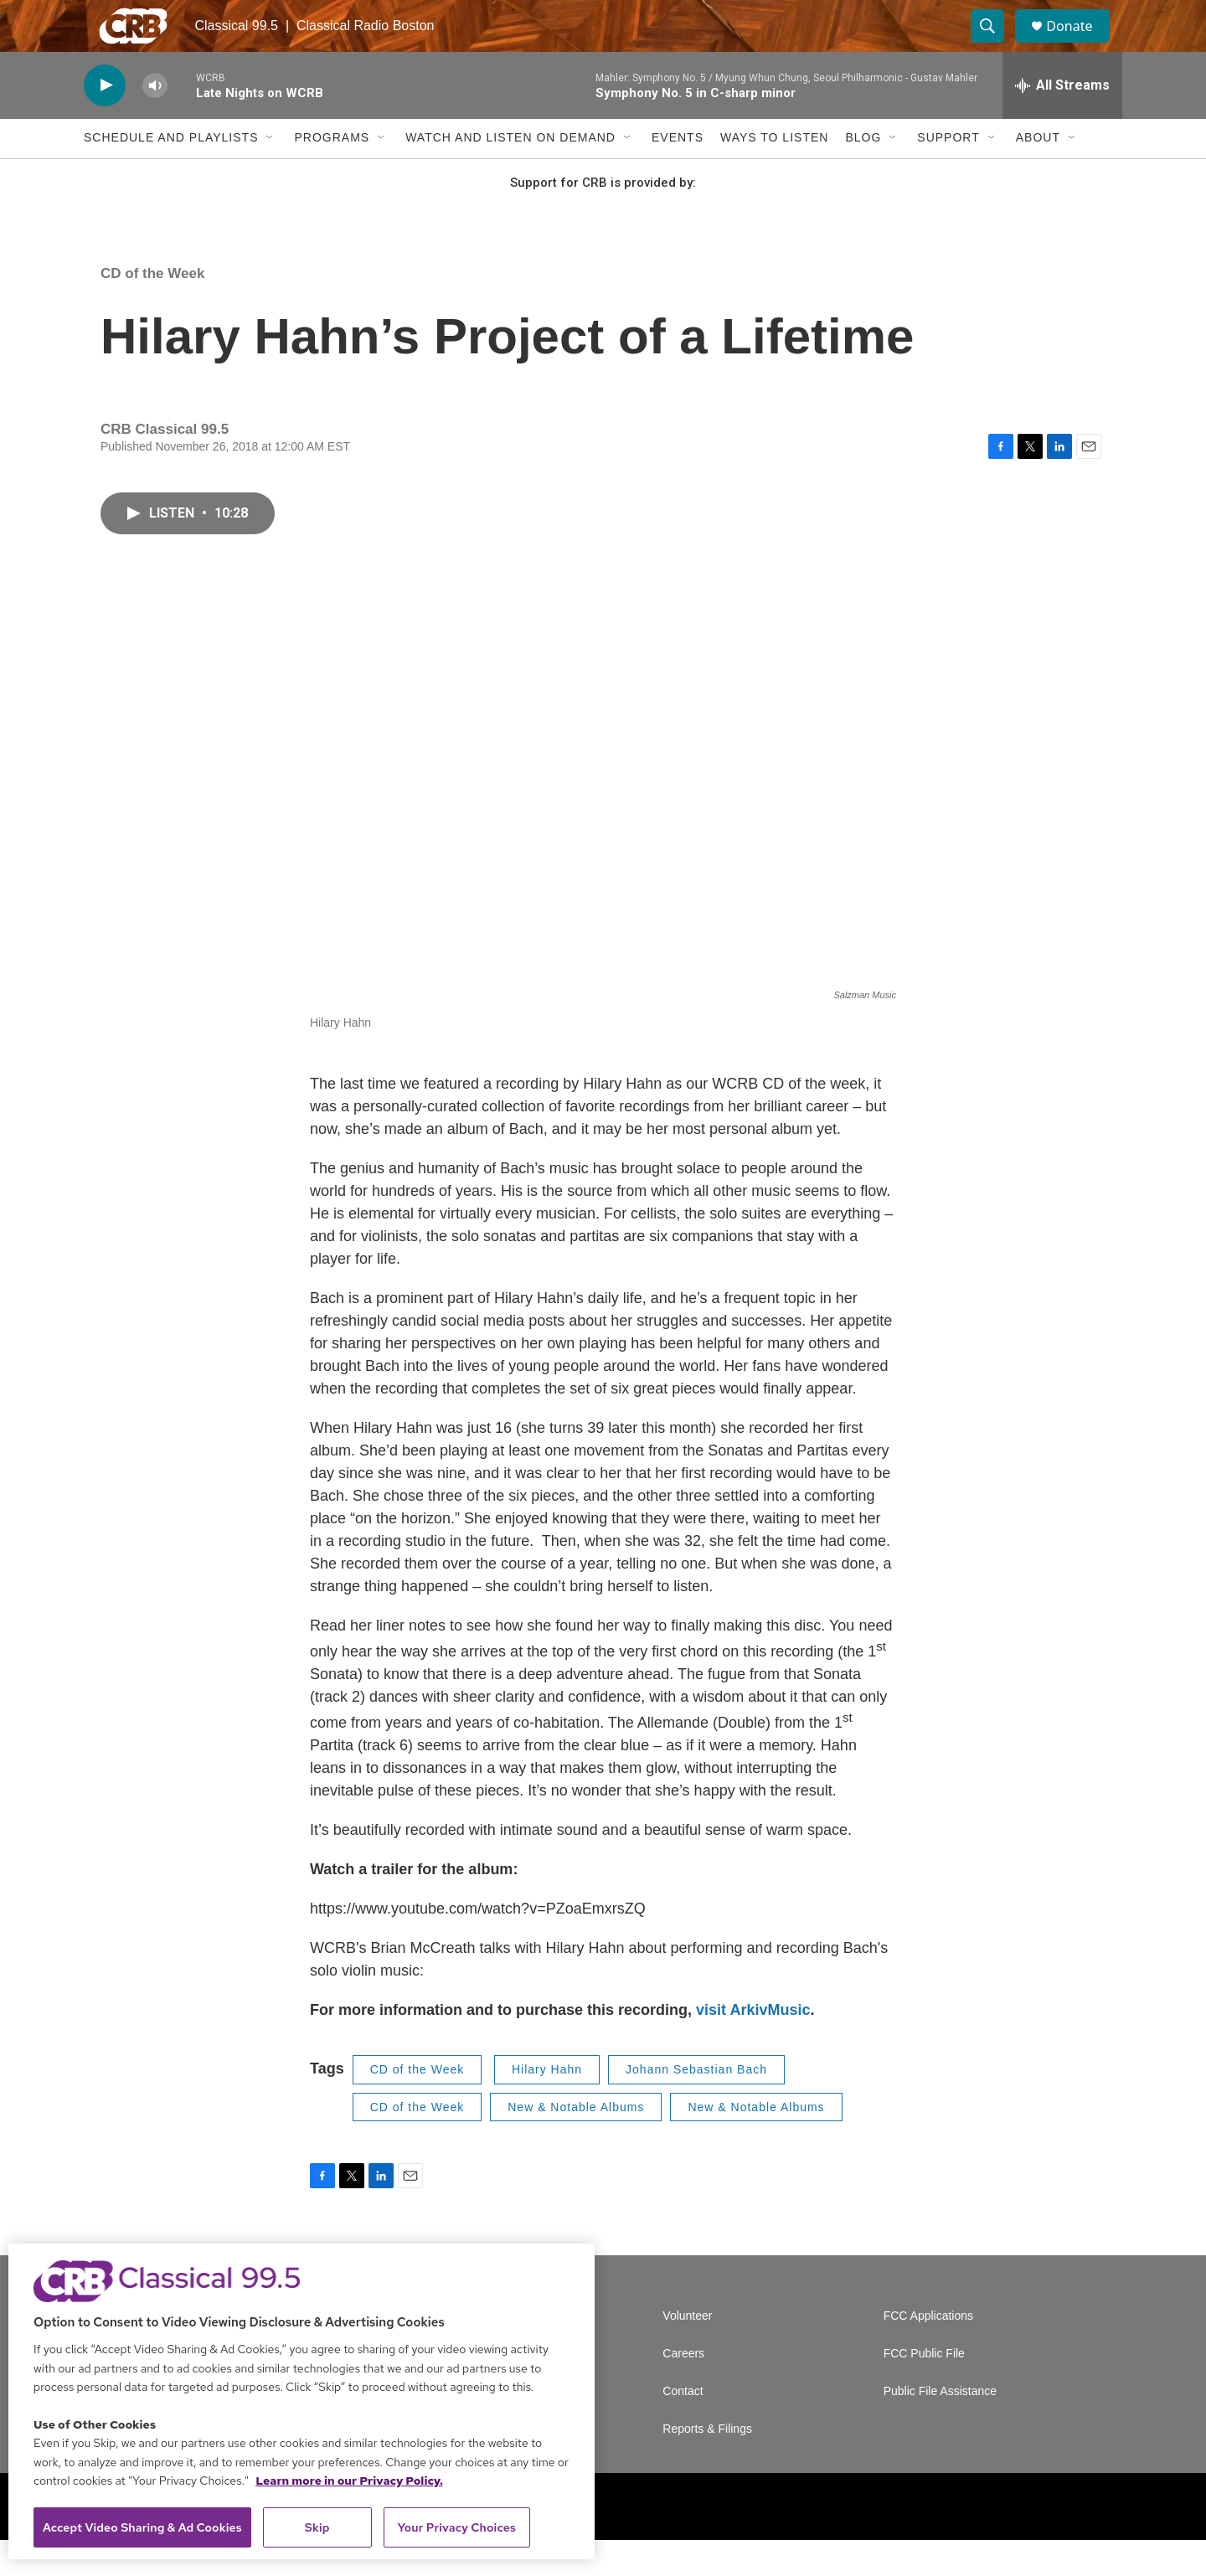 This screenshot has width=1206, height=2576. What do you see at coordinates (270, 174) in the screenshot?
I see `[Open Sub Navigation]` at bounding box center [270, 174].